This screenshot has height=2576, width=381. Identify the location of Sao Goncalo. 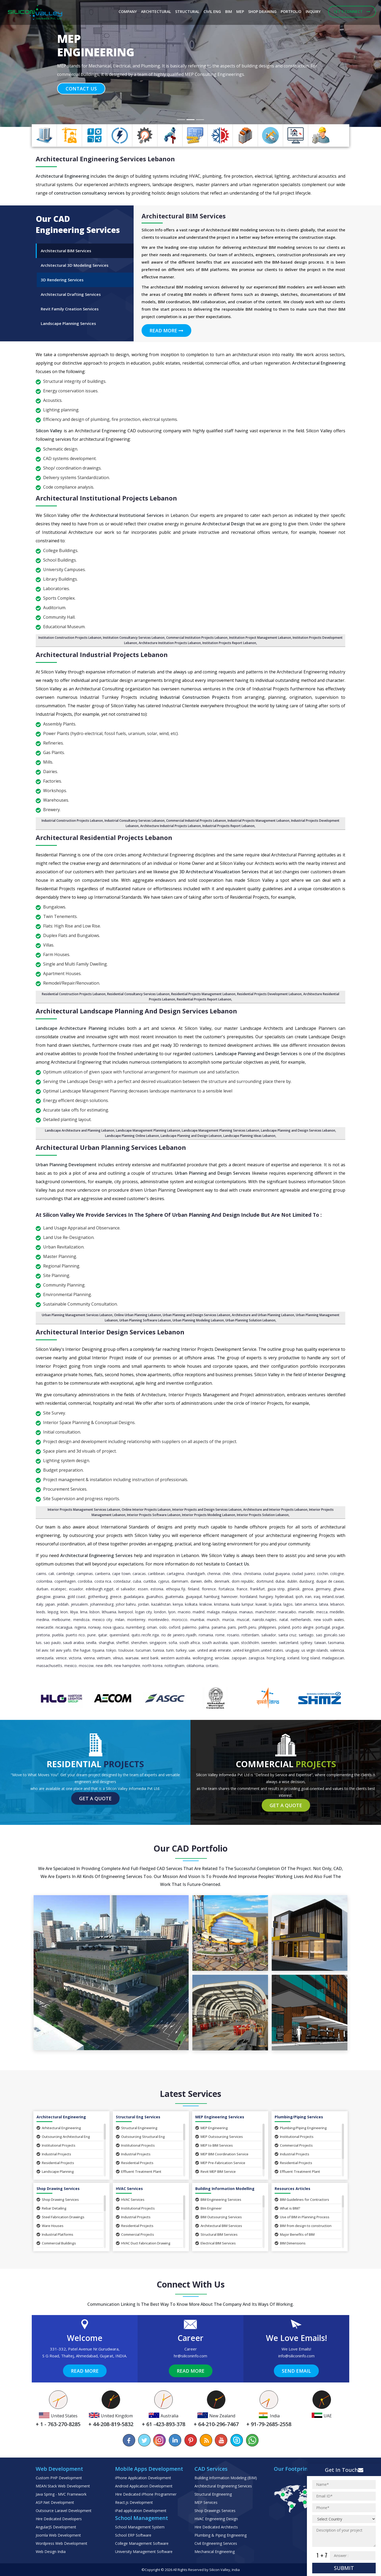
(326, 1634).